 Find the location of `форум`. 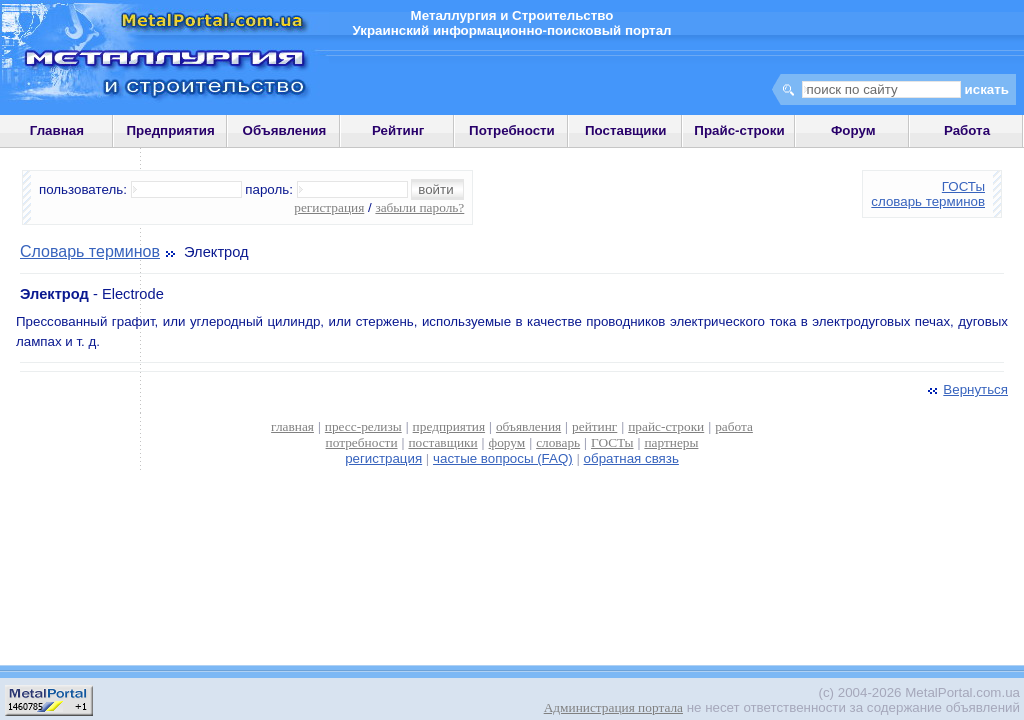

форум is located at coordinates (507, 442).